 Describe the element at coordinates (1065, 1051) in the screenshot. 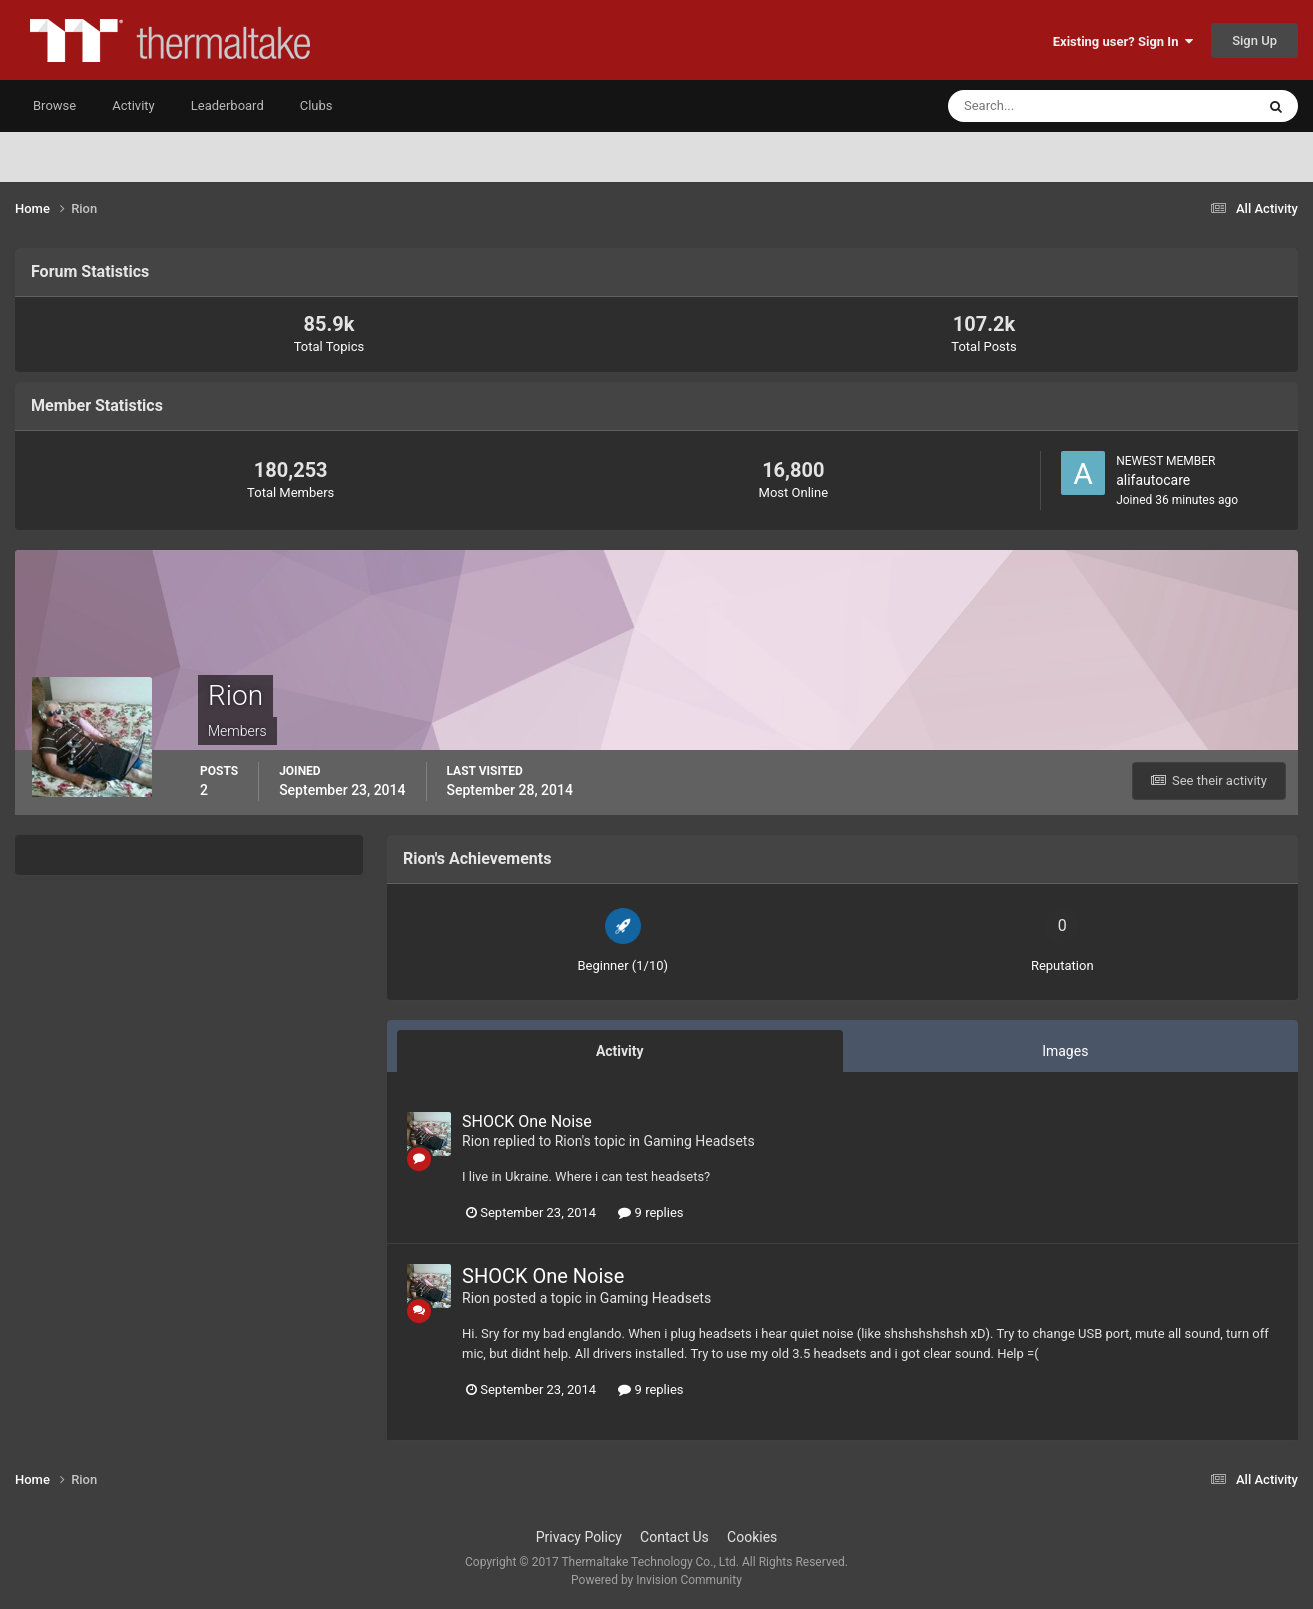

I see `Images [tab]` at that location.